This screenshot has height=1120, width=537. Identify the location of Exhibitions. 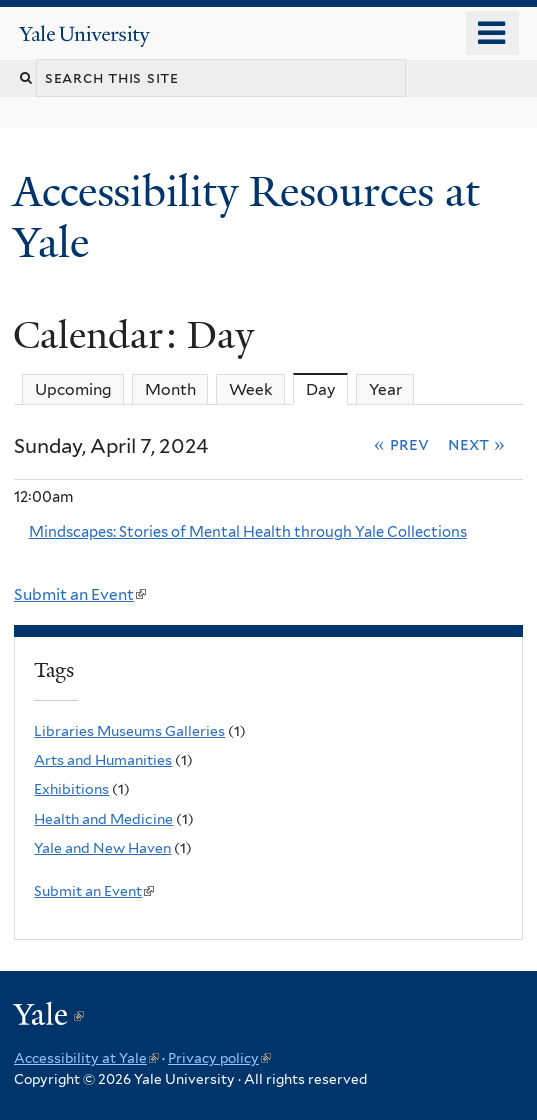
(71, 789).